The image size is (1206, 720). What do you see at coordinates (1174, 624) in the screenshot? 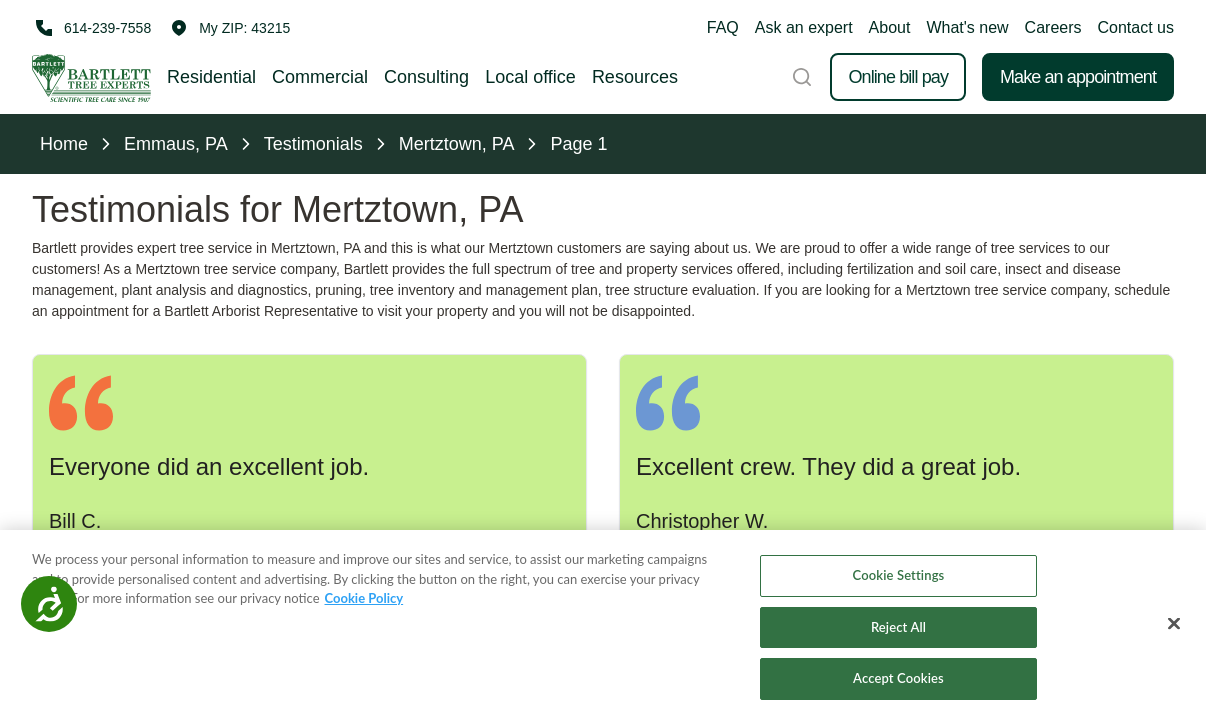
I see `[Close]` at bounding box center [1174, 624].